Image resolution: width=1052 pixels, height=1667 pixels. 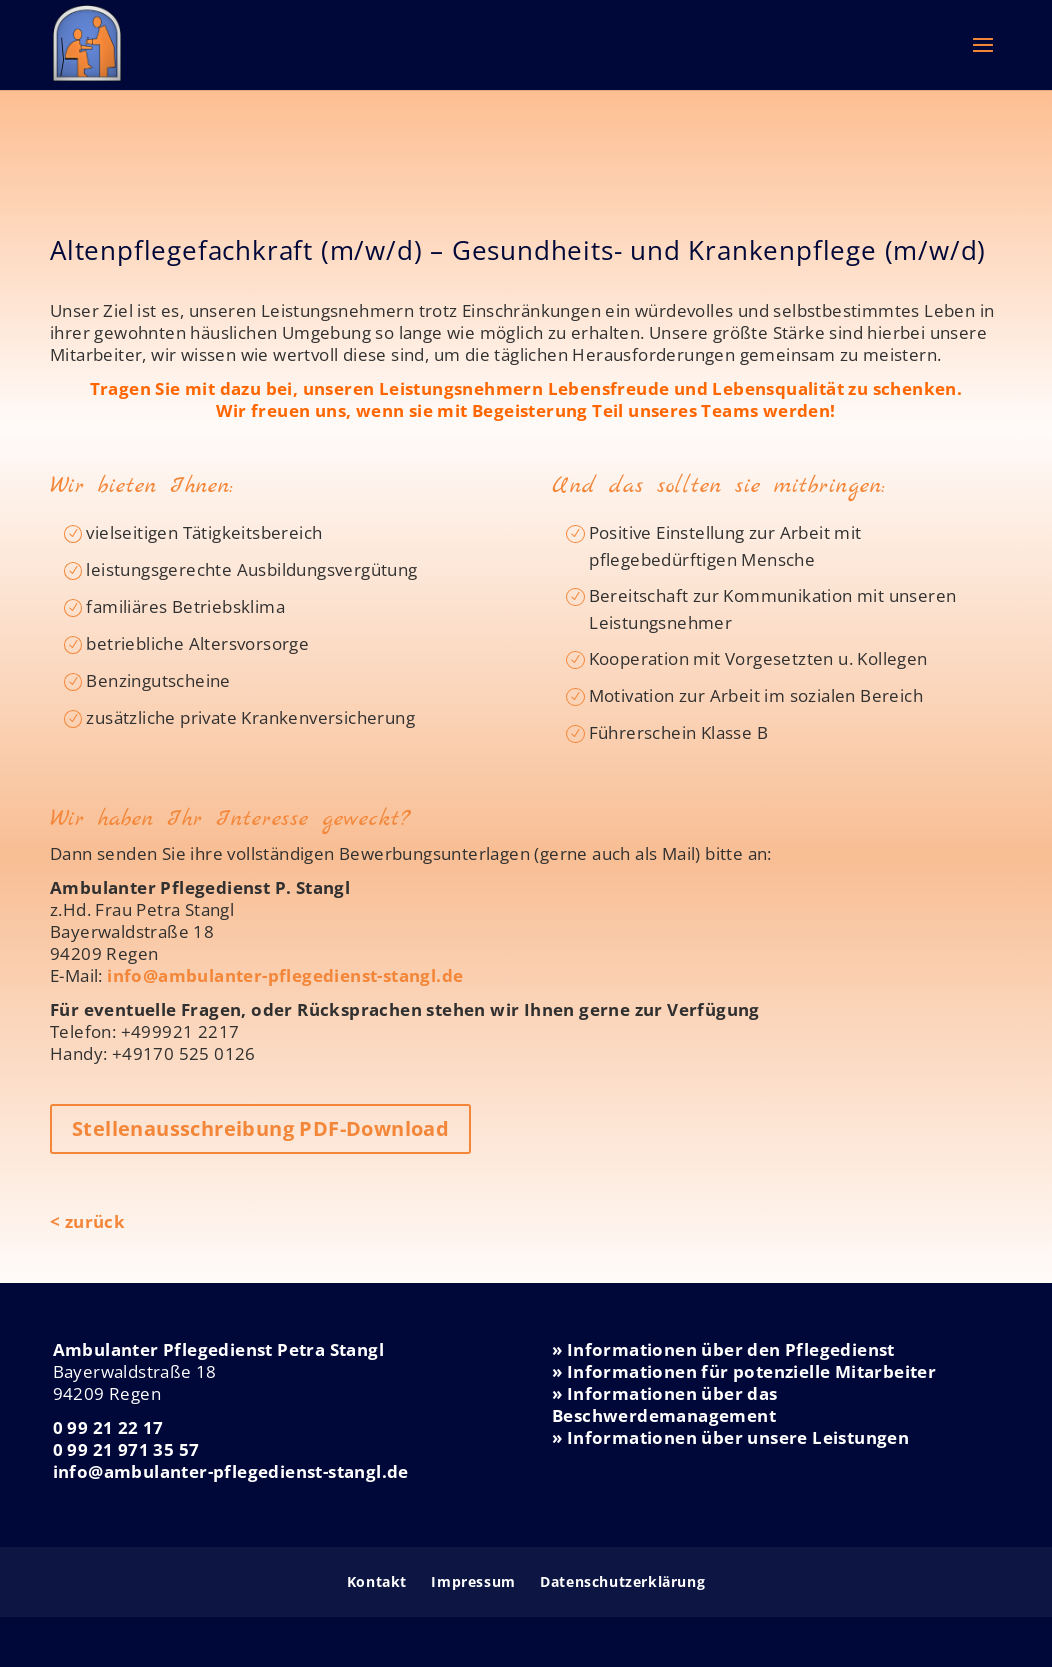 What do you see at coordinates (665, 1404) in the screenshot?
I see `» Informationen über das Beschwerdemanagement` at bounding box center [665, 1404].